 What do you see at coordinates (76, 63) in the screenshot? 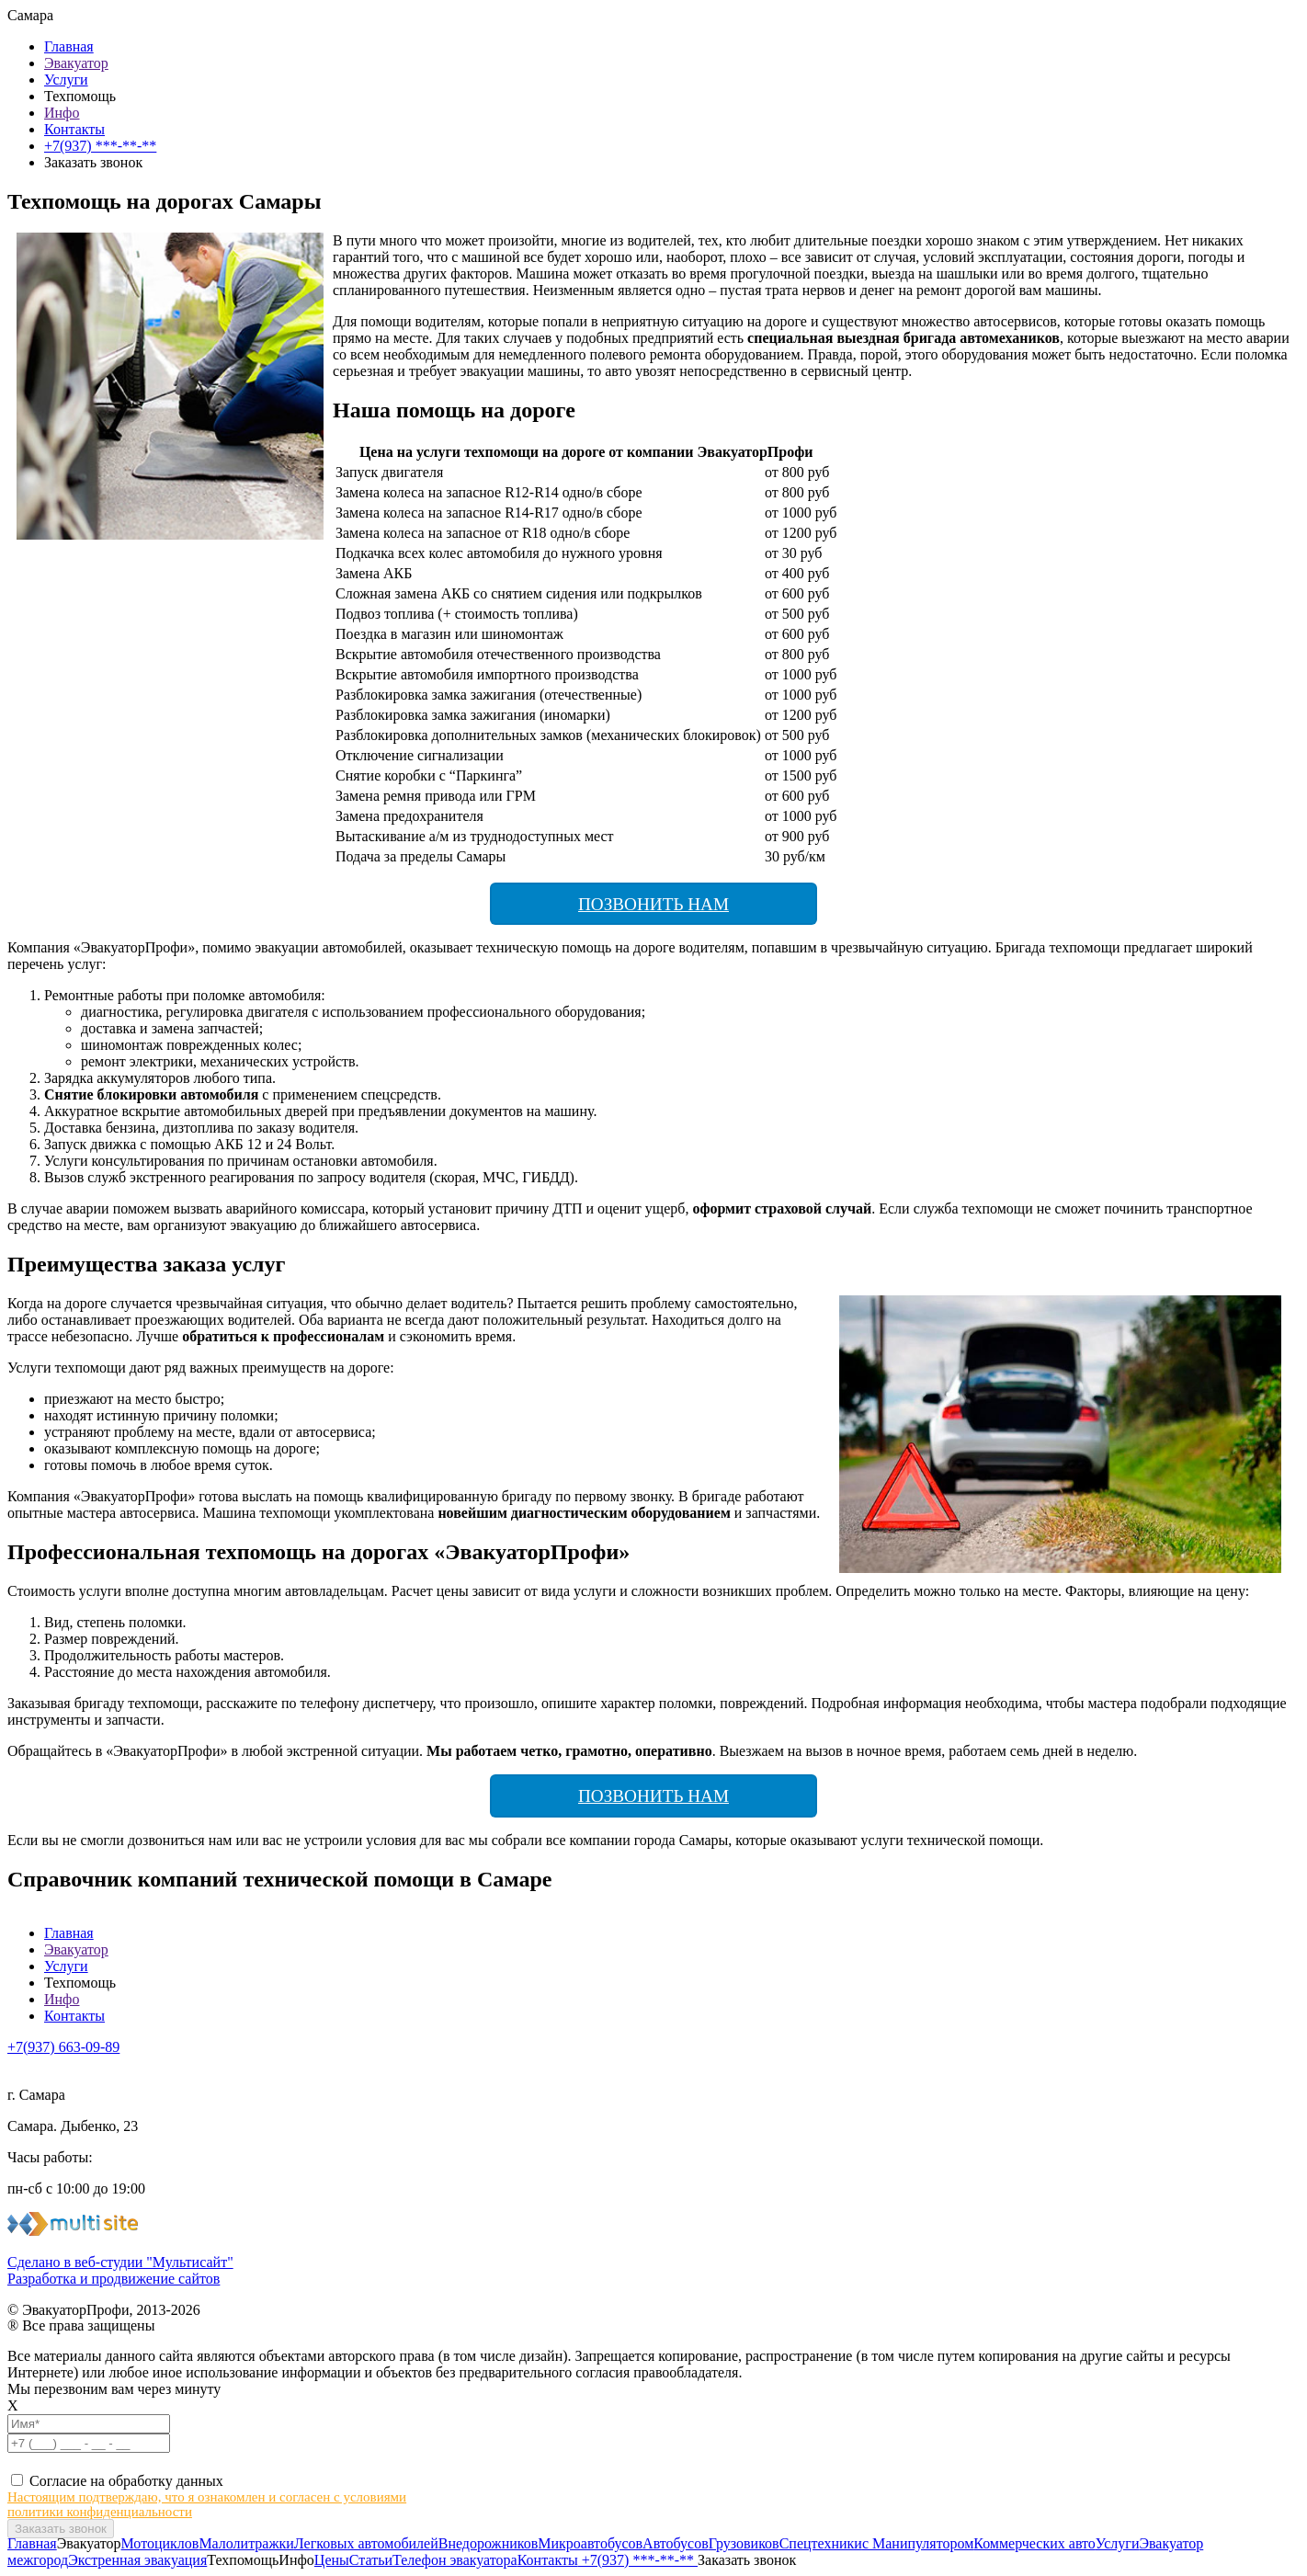
I see `Эвакуатор` at bounding box center [76, 63].